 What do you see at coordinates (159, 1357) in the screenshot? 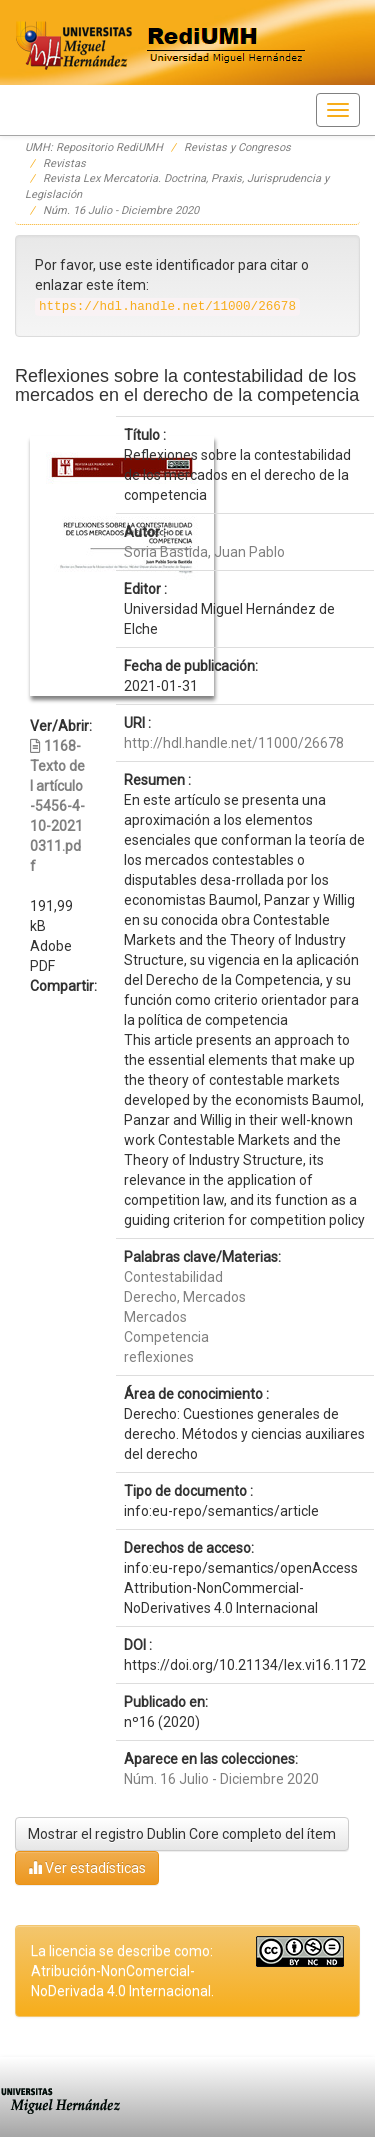
I see `reflexiones` at bounding box center [159, 1357].